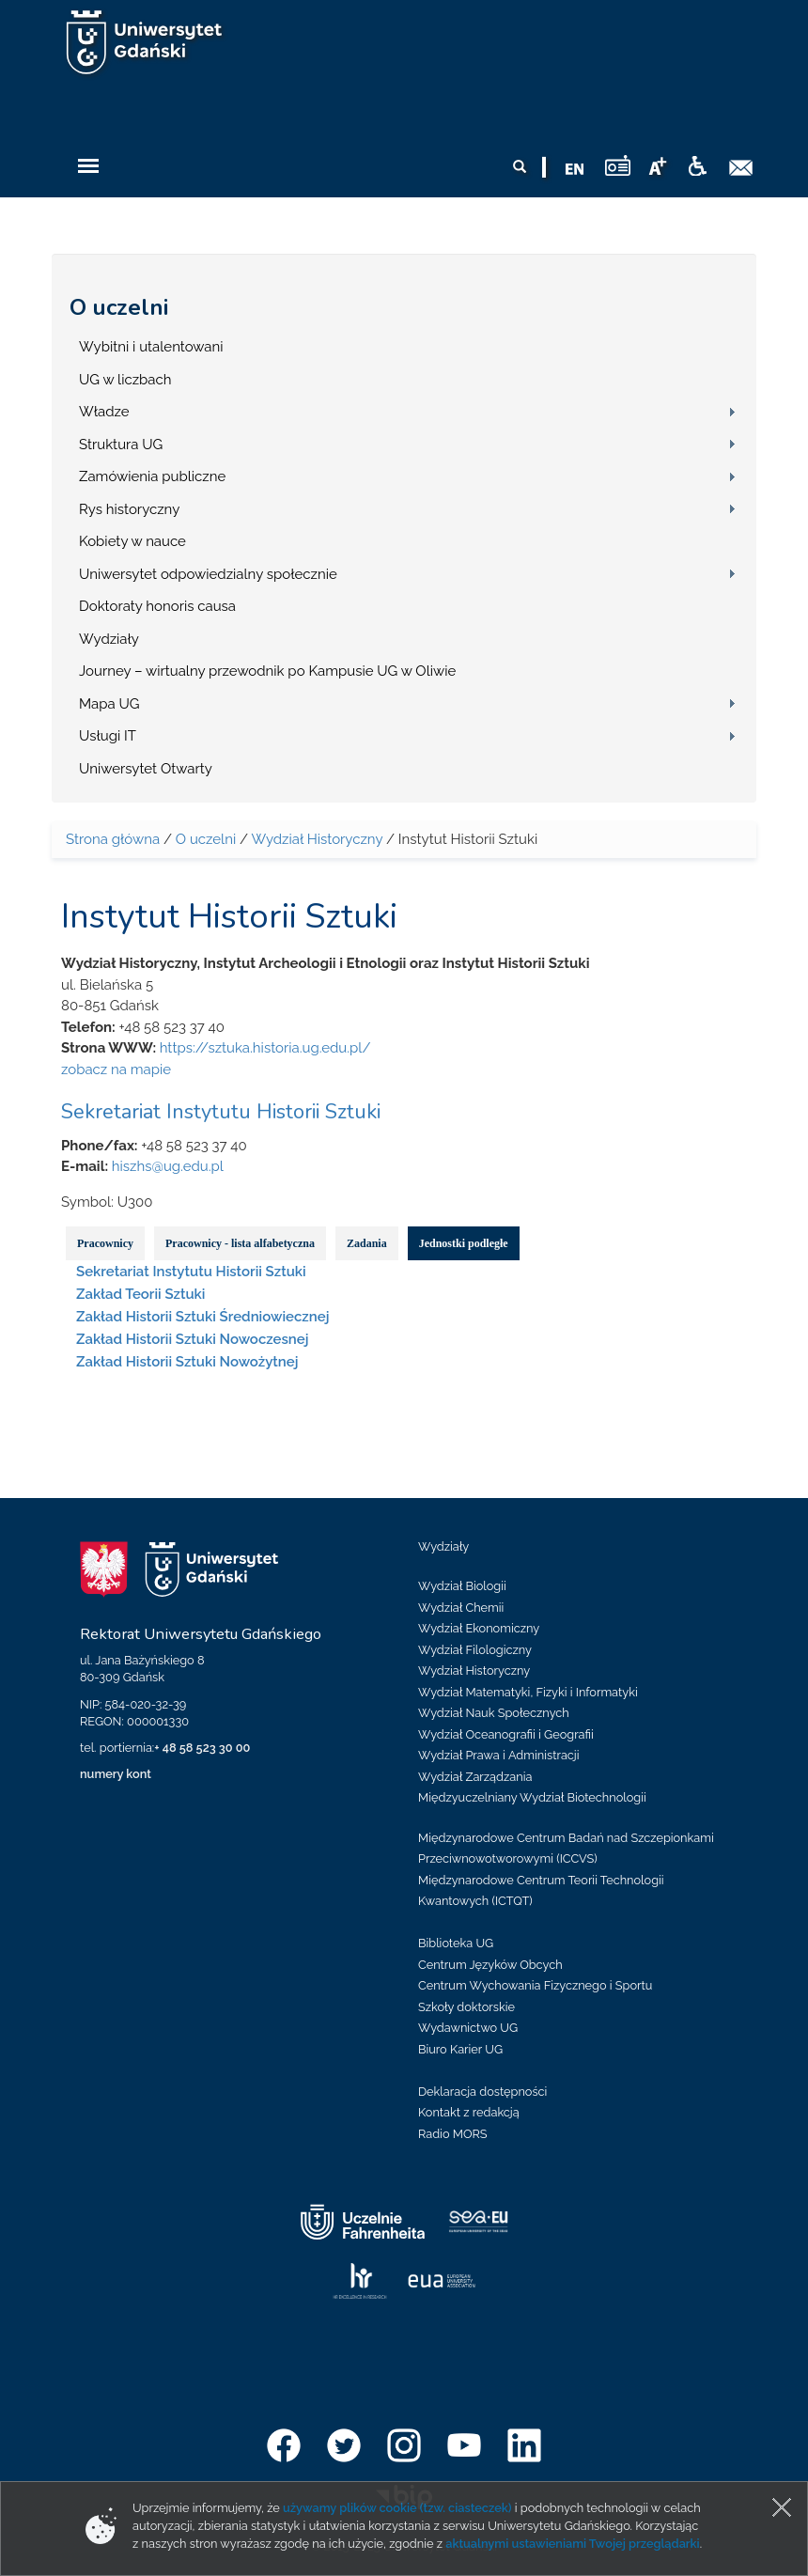 The height and width of the screenshot is (2576, 808). What do you see at coordinates (463, 1243) in the screenshot?
I see `Jednostki podległe` at bounding box center [463, 1243].